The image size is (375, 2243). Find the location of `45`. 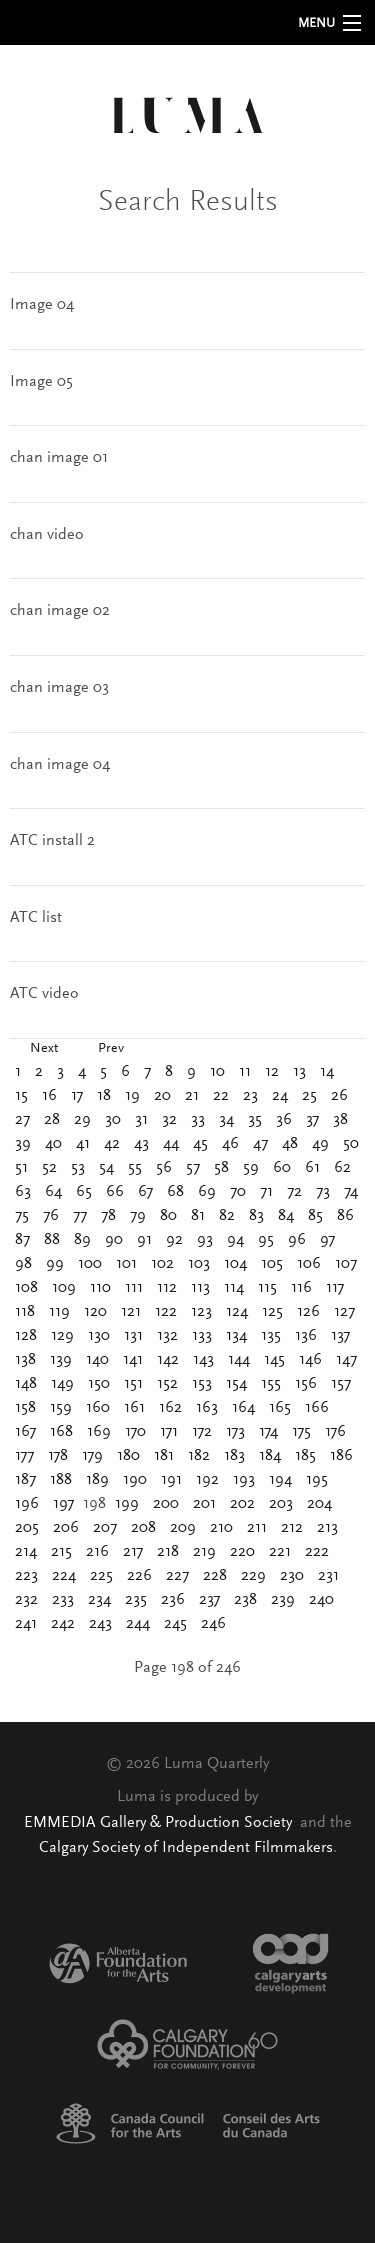

45 is located at coordinates (200, 1144).